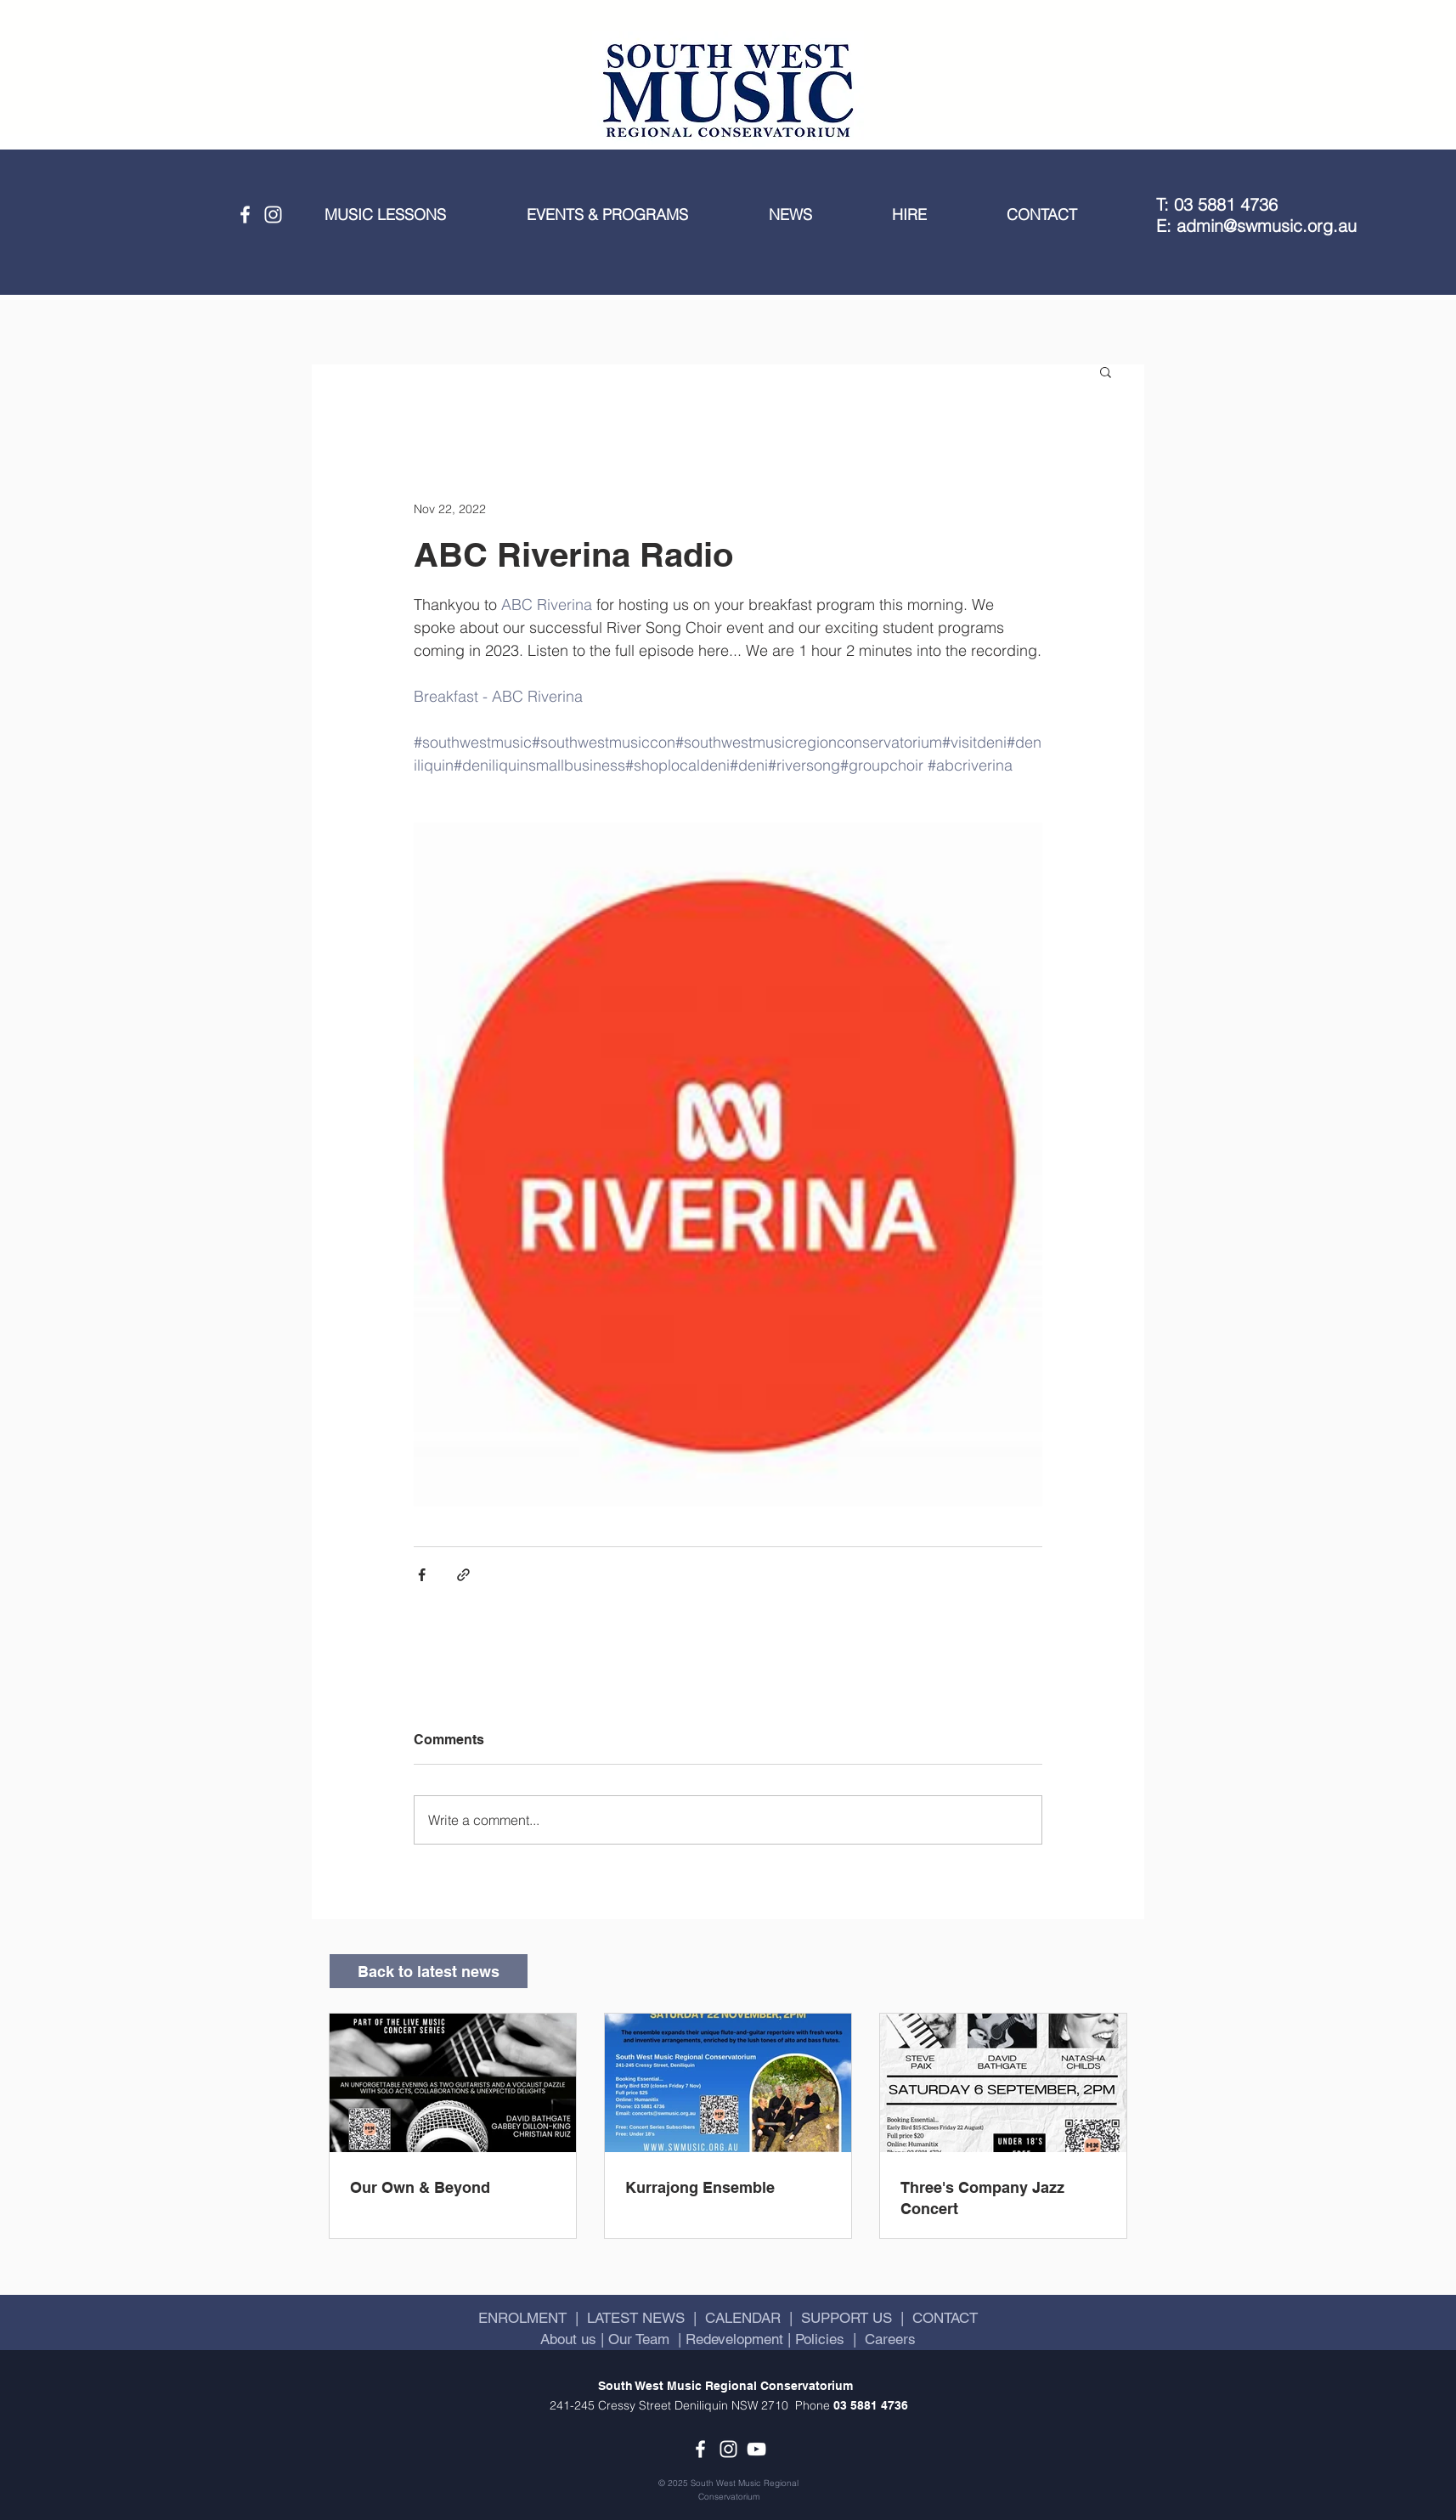 This screenshot has height=2520, width=1456. Describe the element at coordinates (570, 2339) in the screenshot. I see `About us` at that location.